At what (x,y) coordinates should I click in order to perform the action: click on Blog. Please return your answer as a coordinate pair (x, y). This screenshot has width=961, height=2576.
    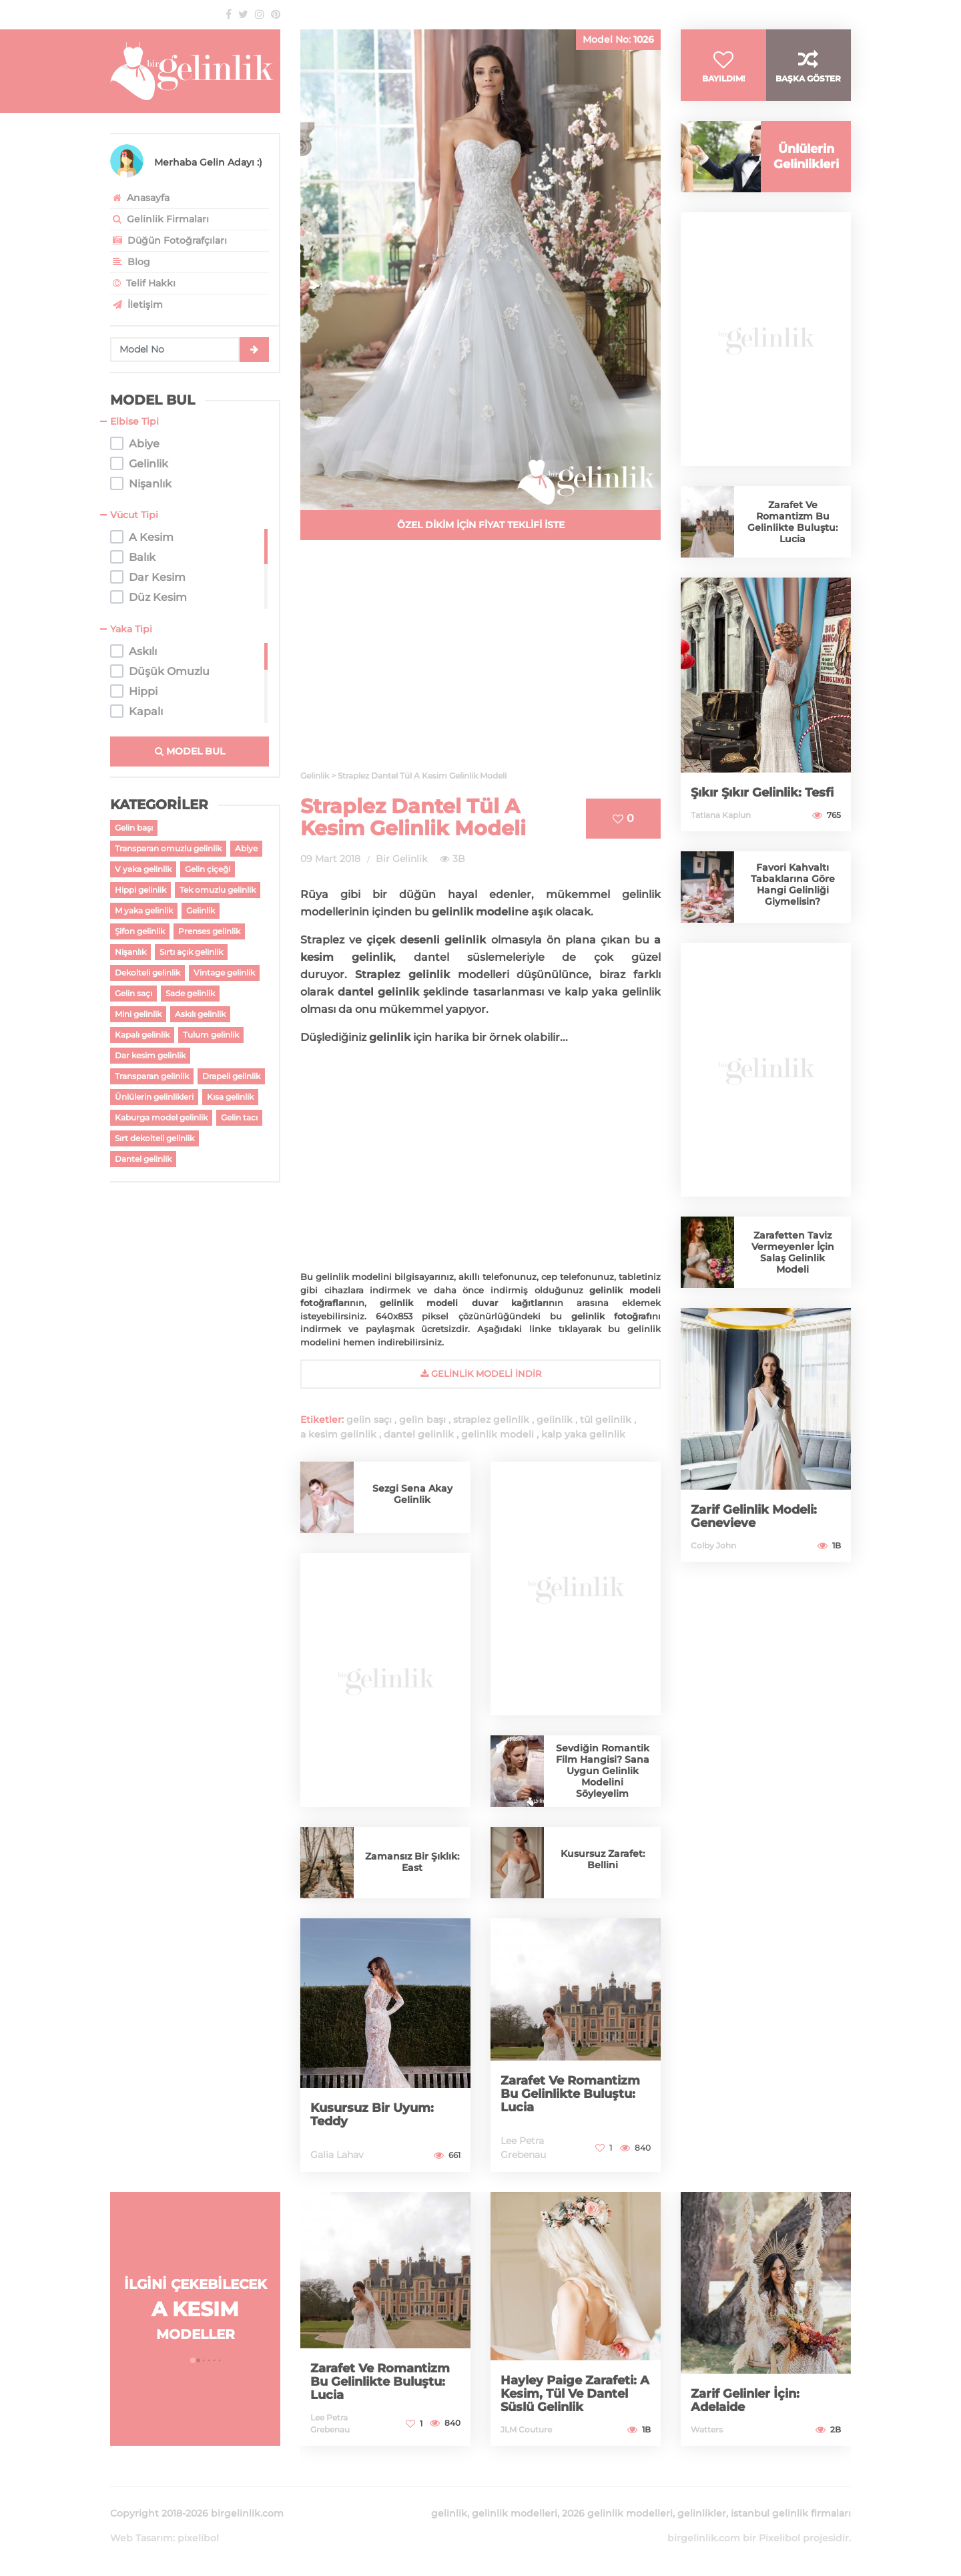
    Looking at the image, I should click on (130, 262).